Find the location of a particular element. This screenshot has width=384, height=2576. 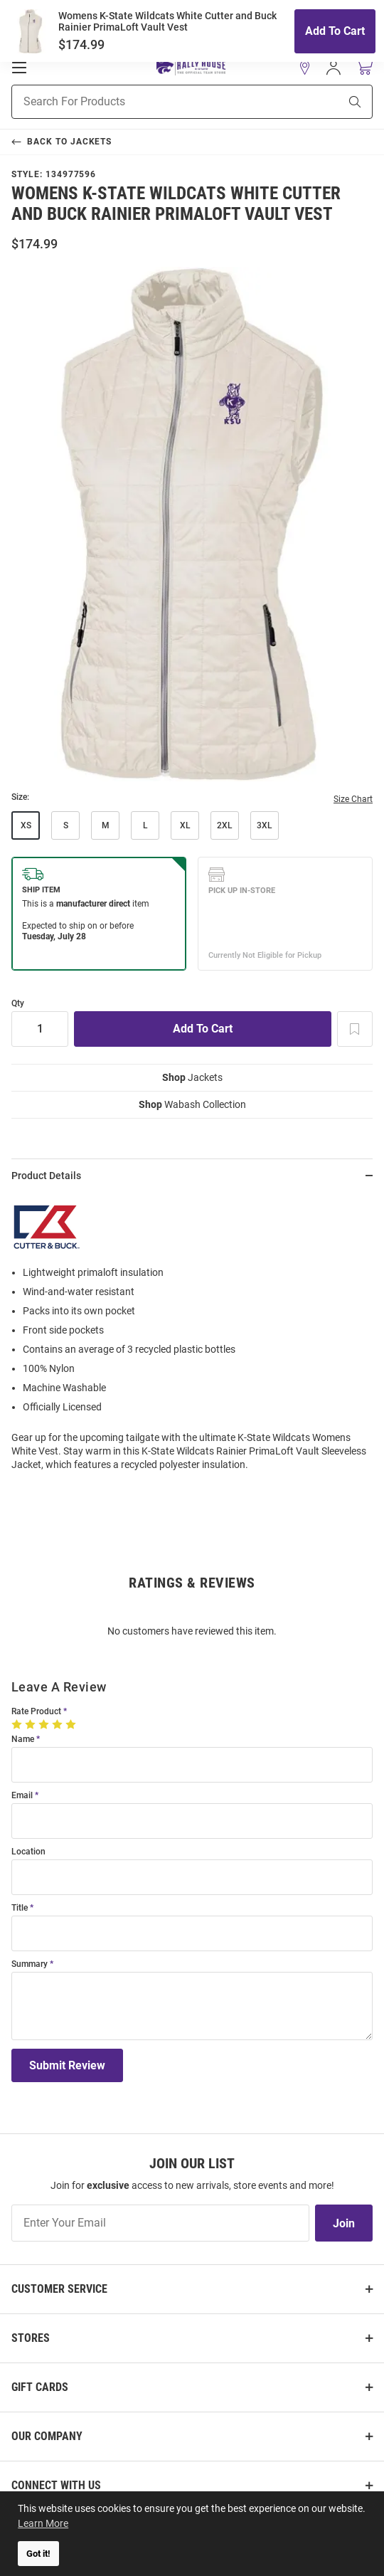

[2 Stars] is located at coordinates (31, 1724).